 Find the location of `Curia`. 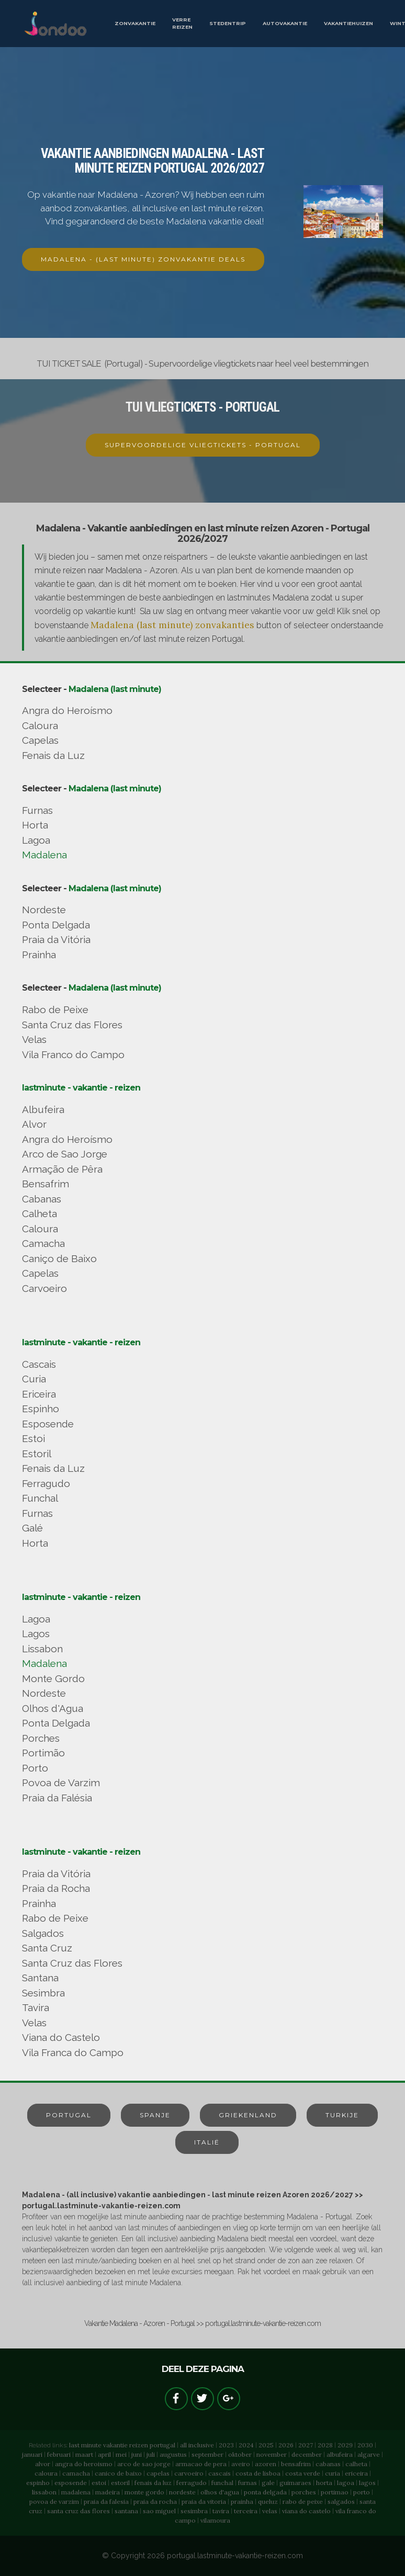

Curia is located at coordinates (34, 1379).